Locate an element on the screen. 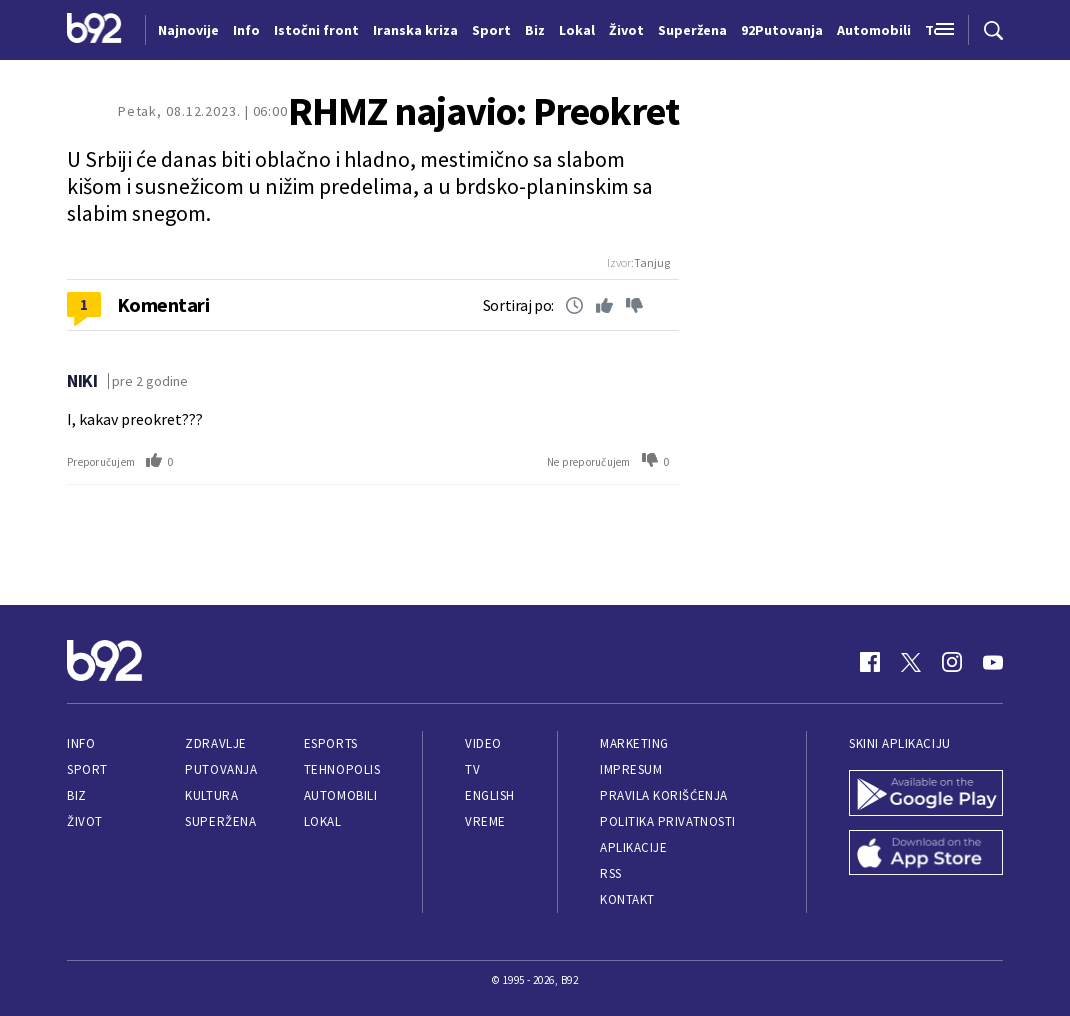 This screenshot has height=1016, width=1070. [Google Play] is located at coordinates (926, 795).